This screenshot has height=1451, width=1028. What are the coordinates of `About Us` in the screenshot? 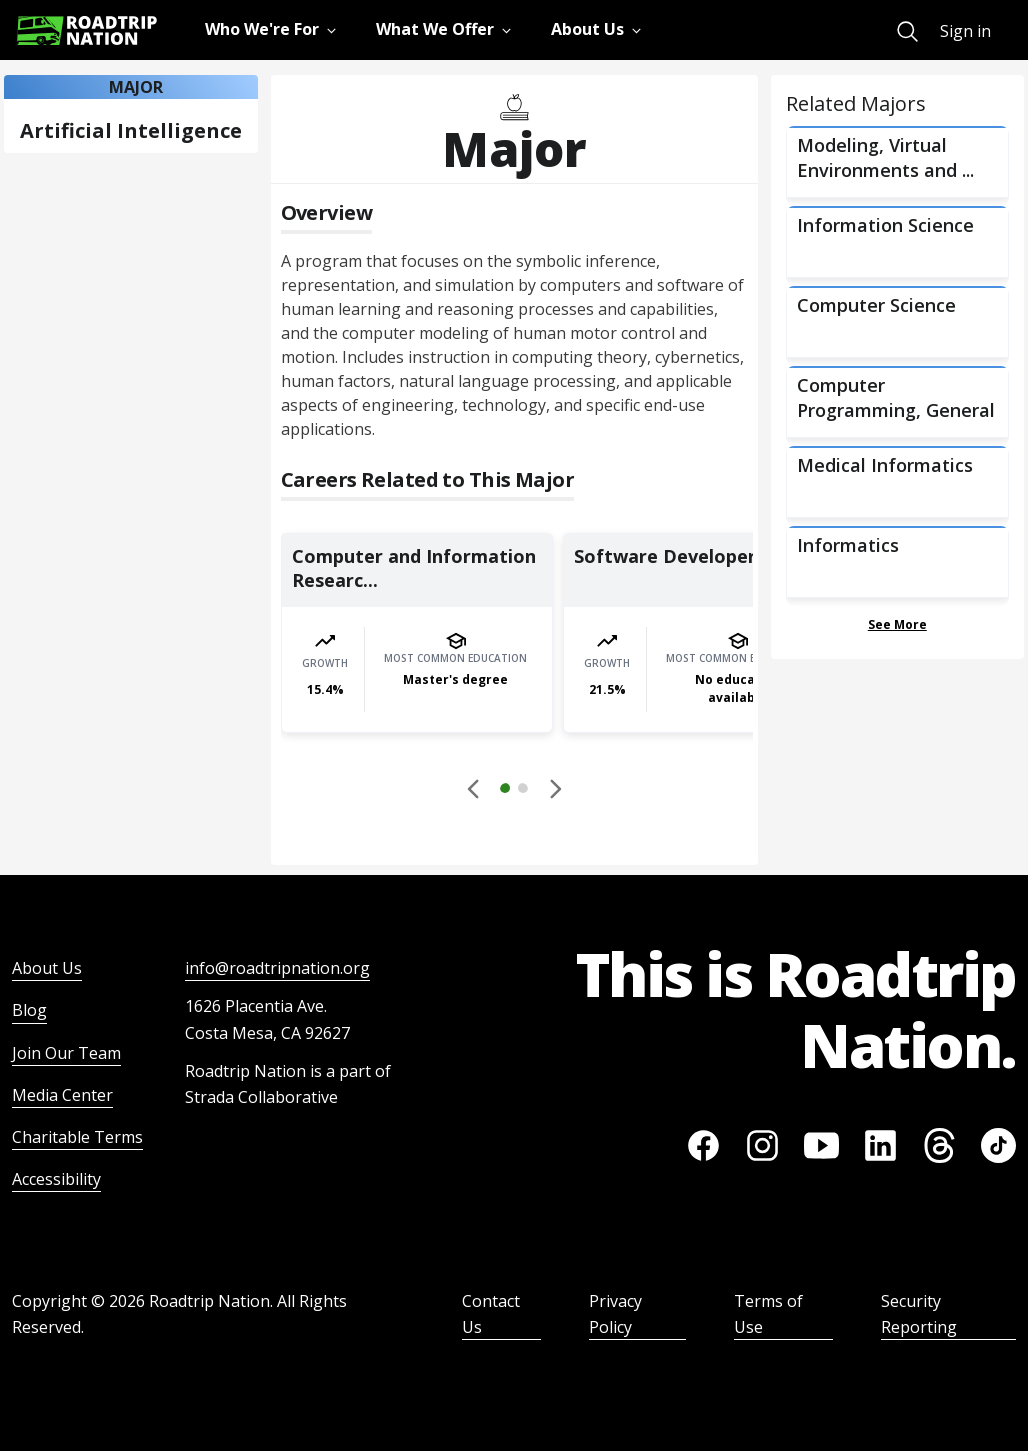 It's located at (47, 968).